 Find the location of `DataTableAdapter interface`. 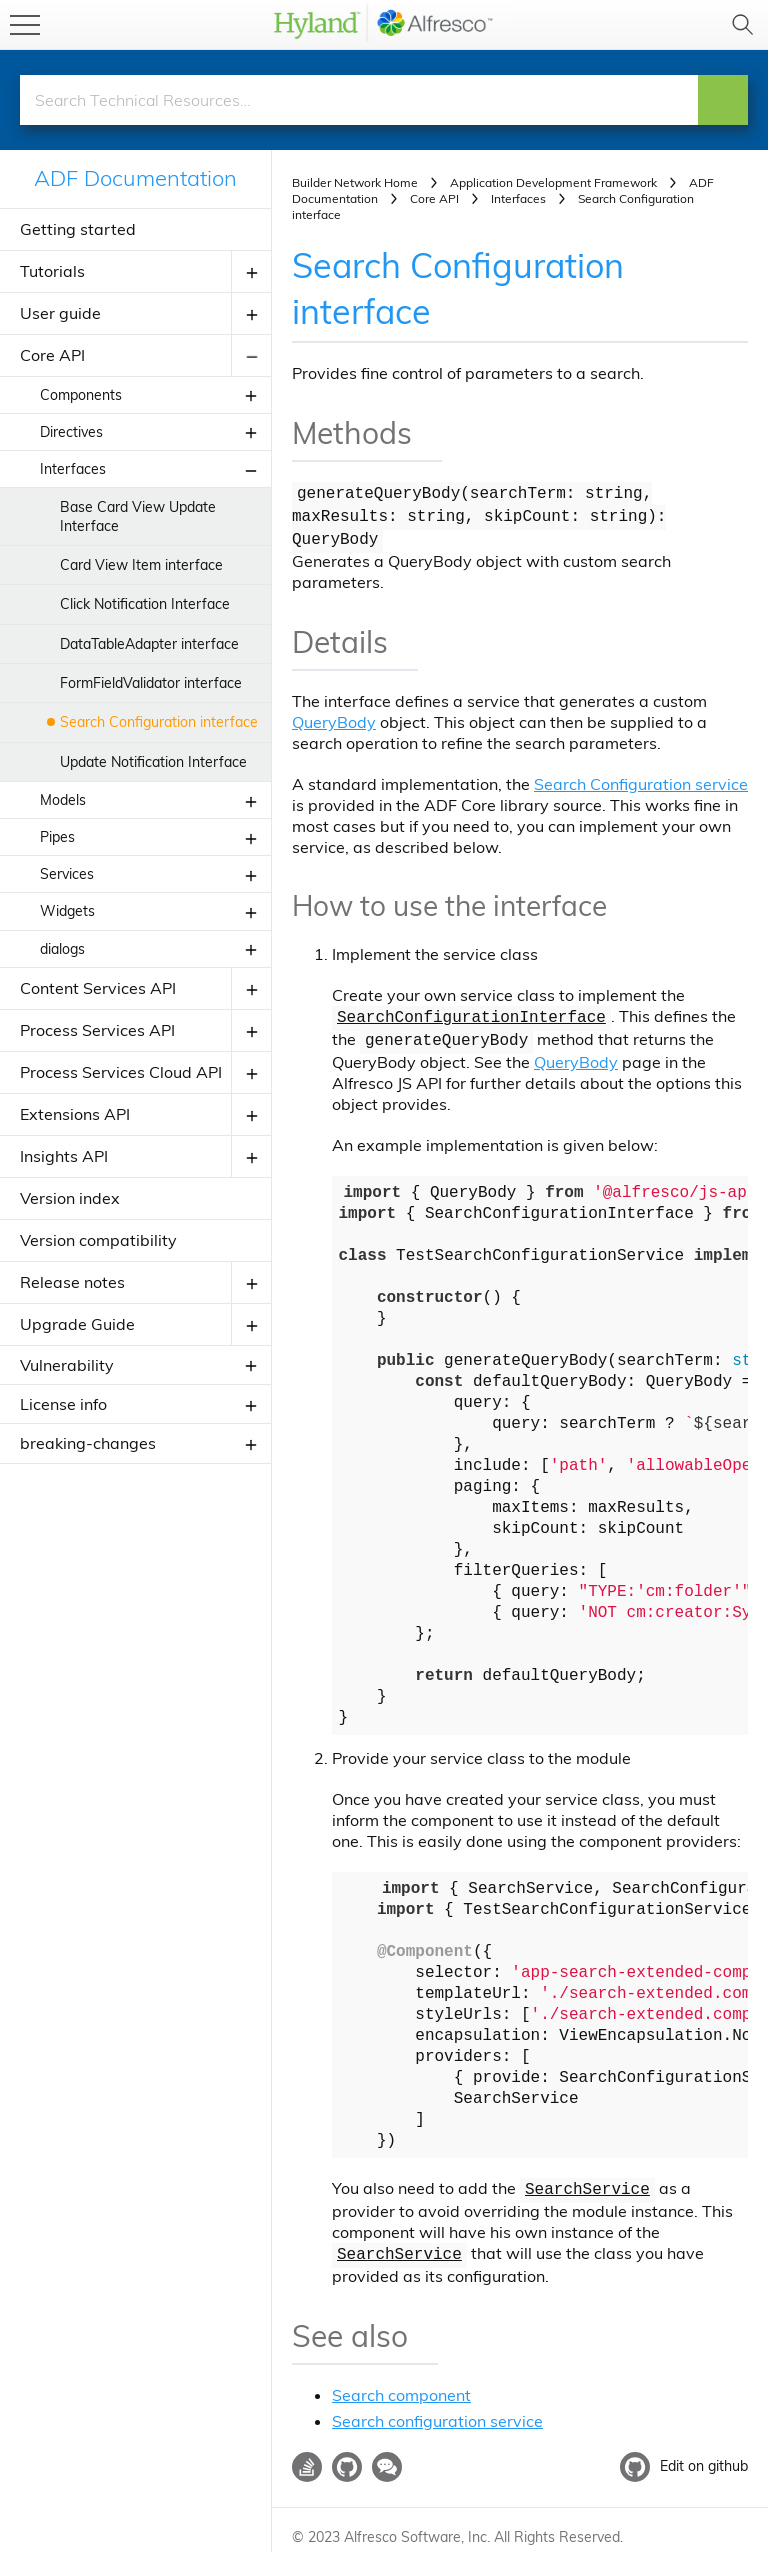

DataTableAdapter interface is located at coordinates (149, 644).